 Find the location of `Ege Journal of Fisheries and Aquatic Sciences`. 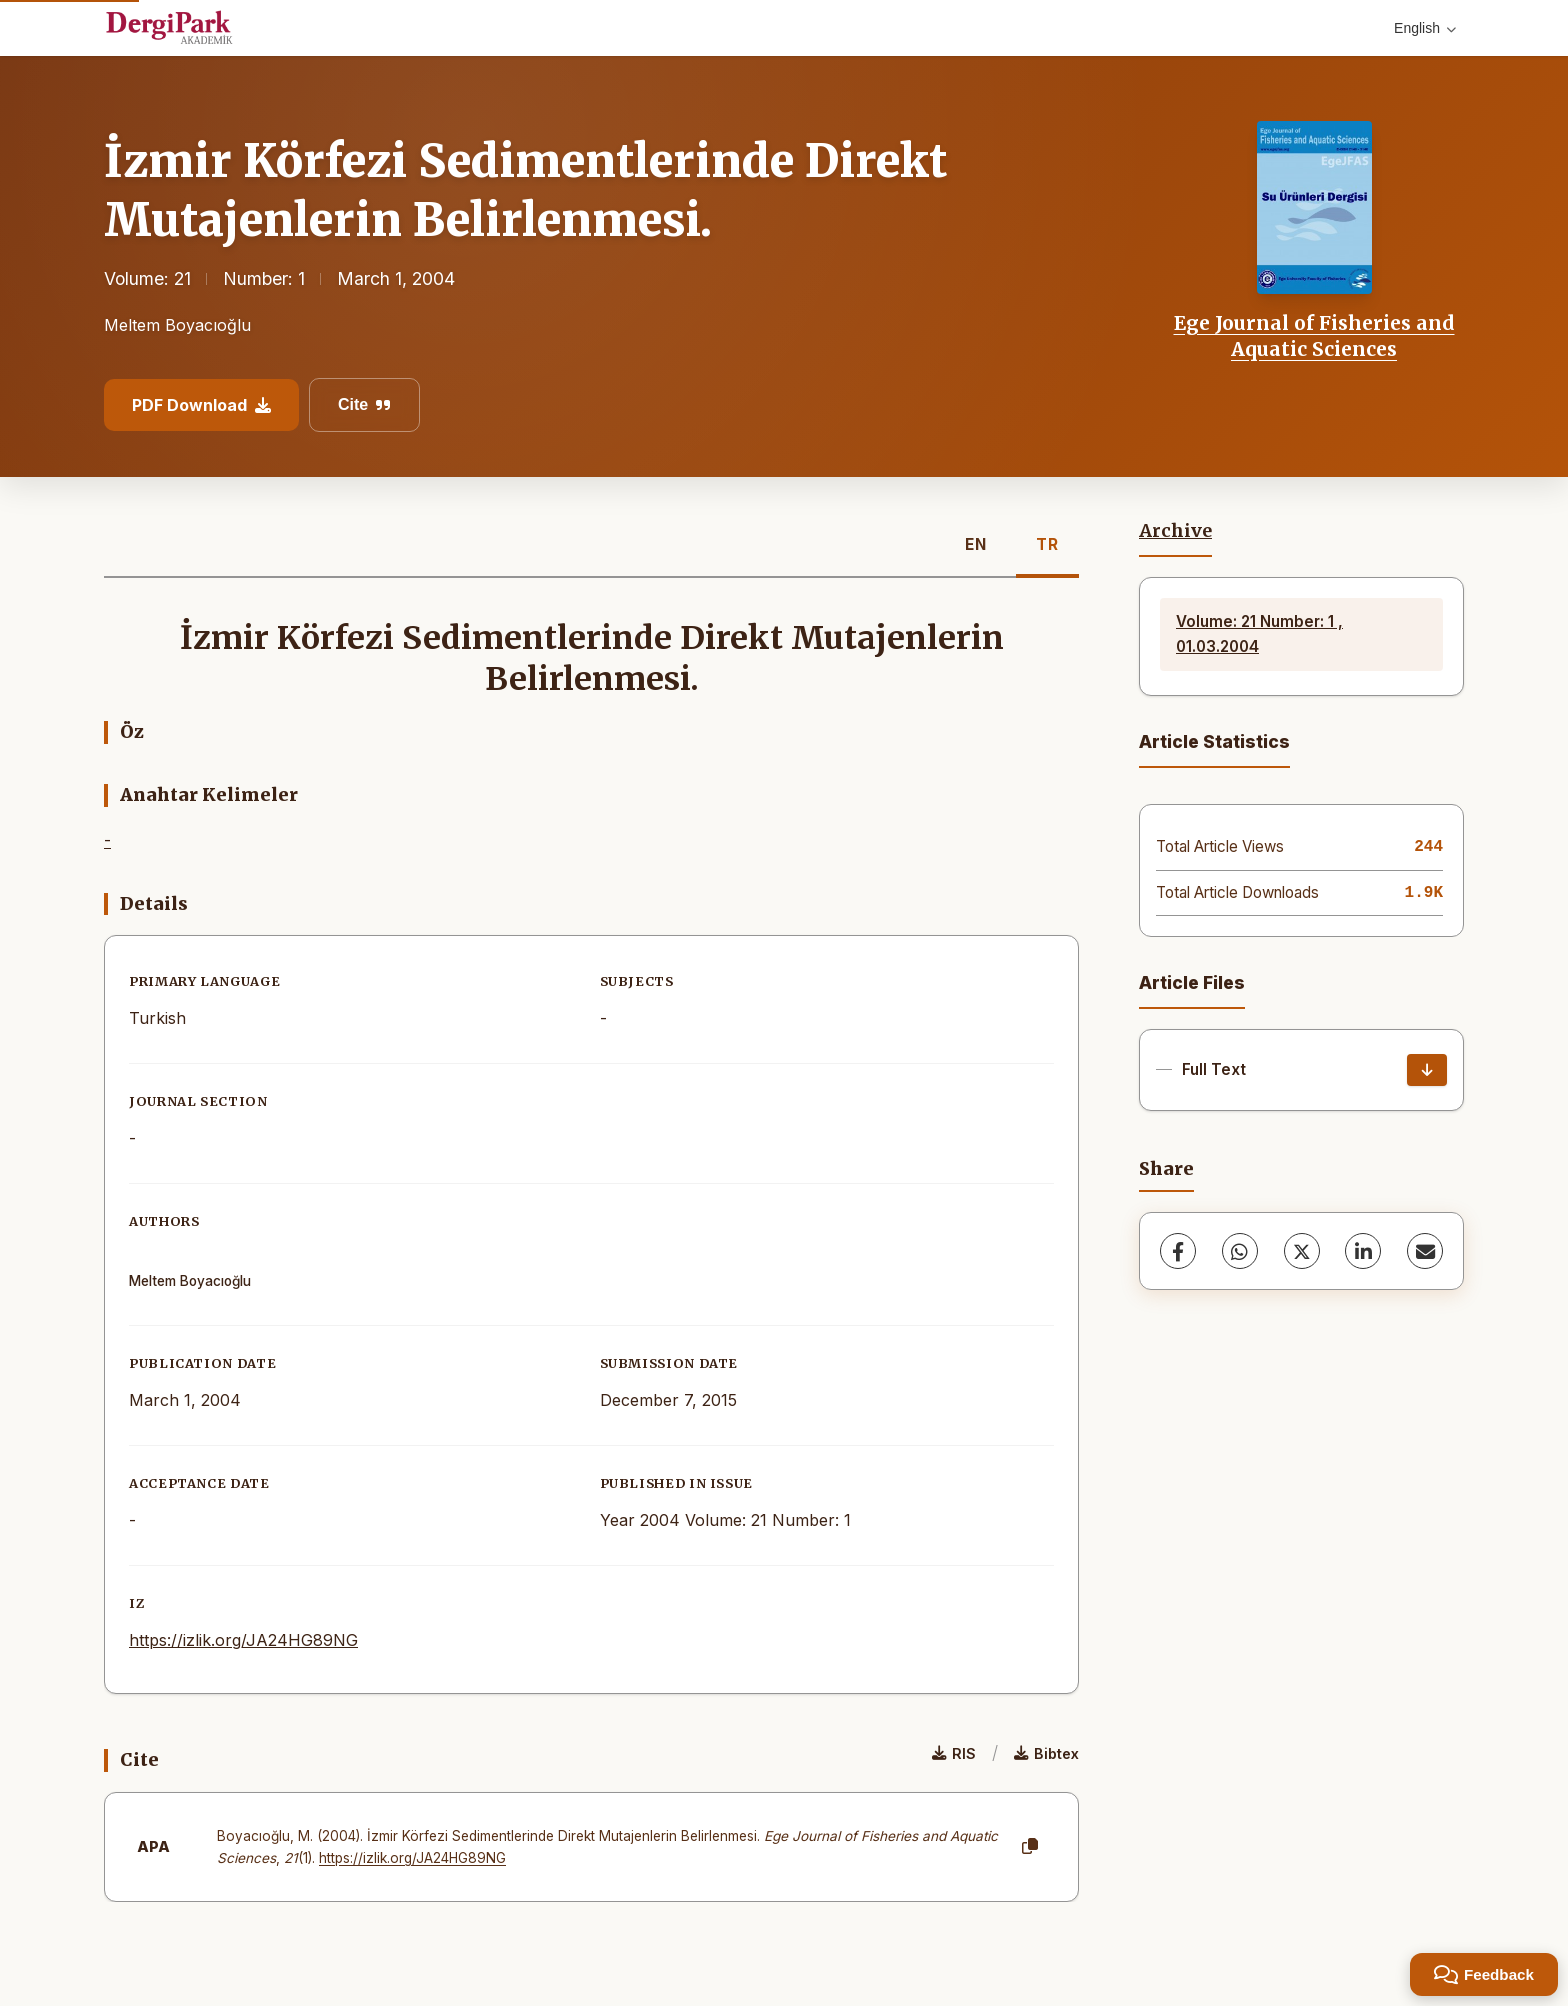

Ege Journal of Fisheries and Aquatic Sciences is located at coordinates (1314, 336).